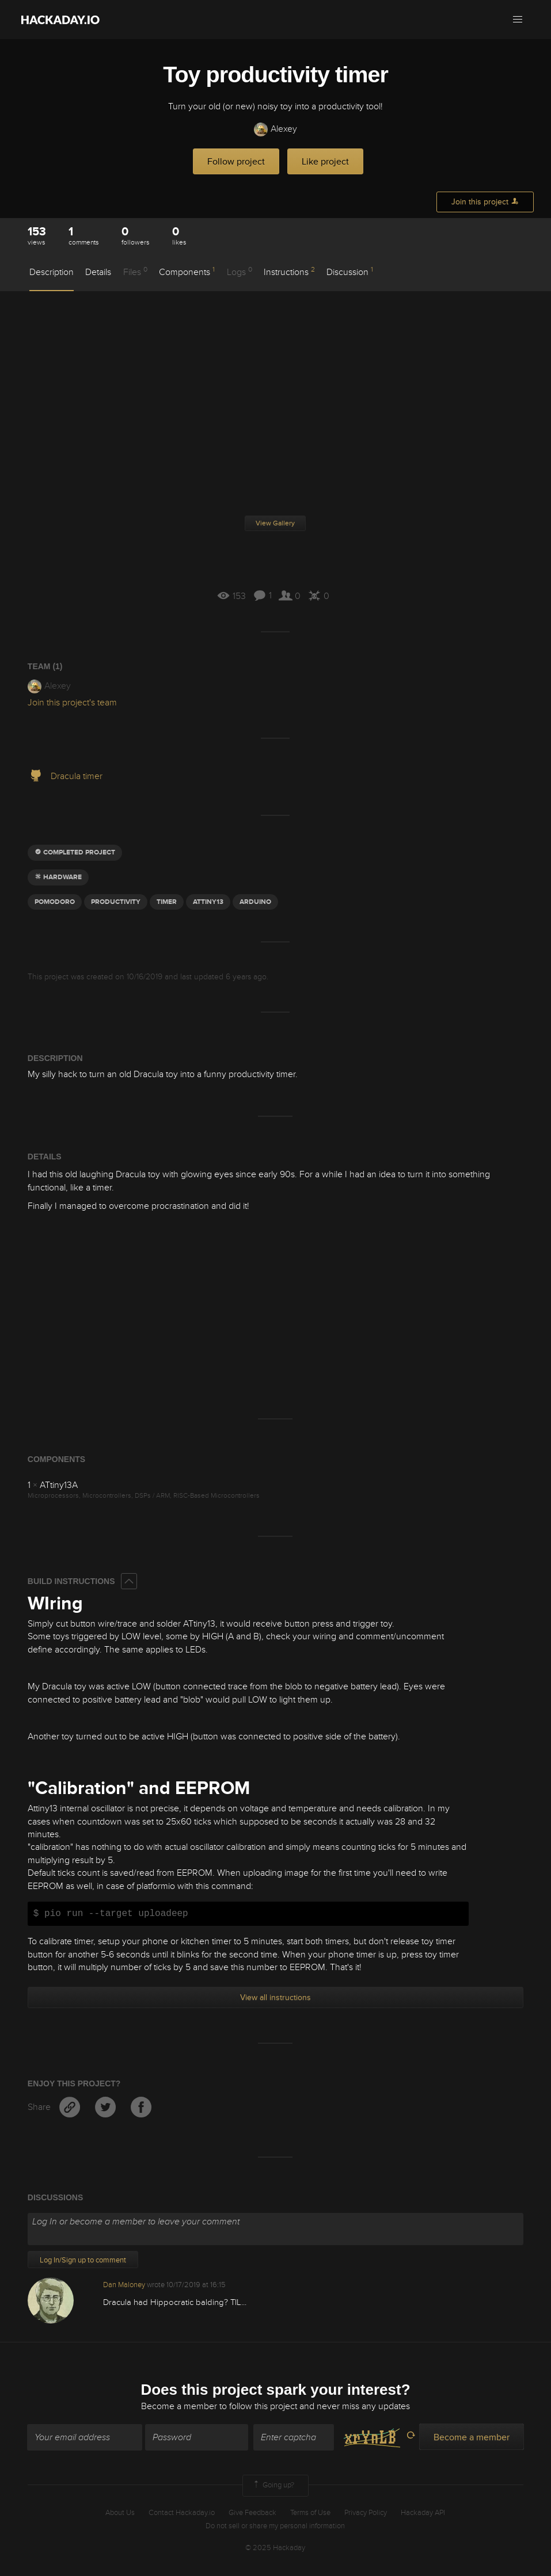 The width and height of the screenshot is (551, 2576). What do you see at coordinates (325, 161) in the screenshot?
I see `Like project` at bounding box center [325, 161].